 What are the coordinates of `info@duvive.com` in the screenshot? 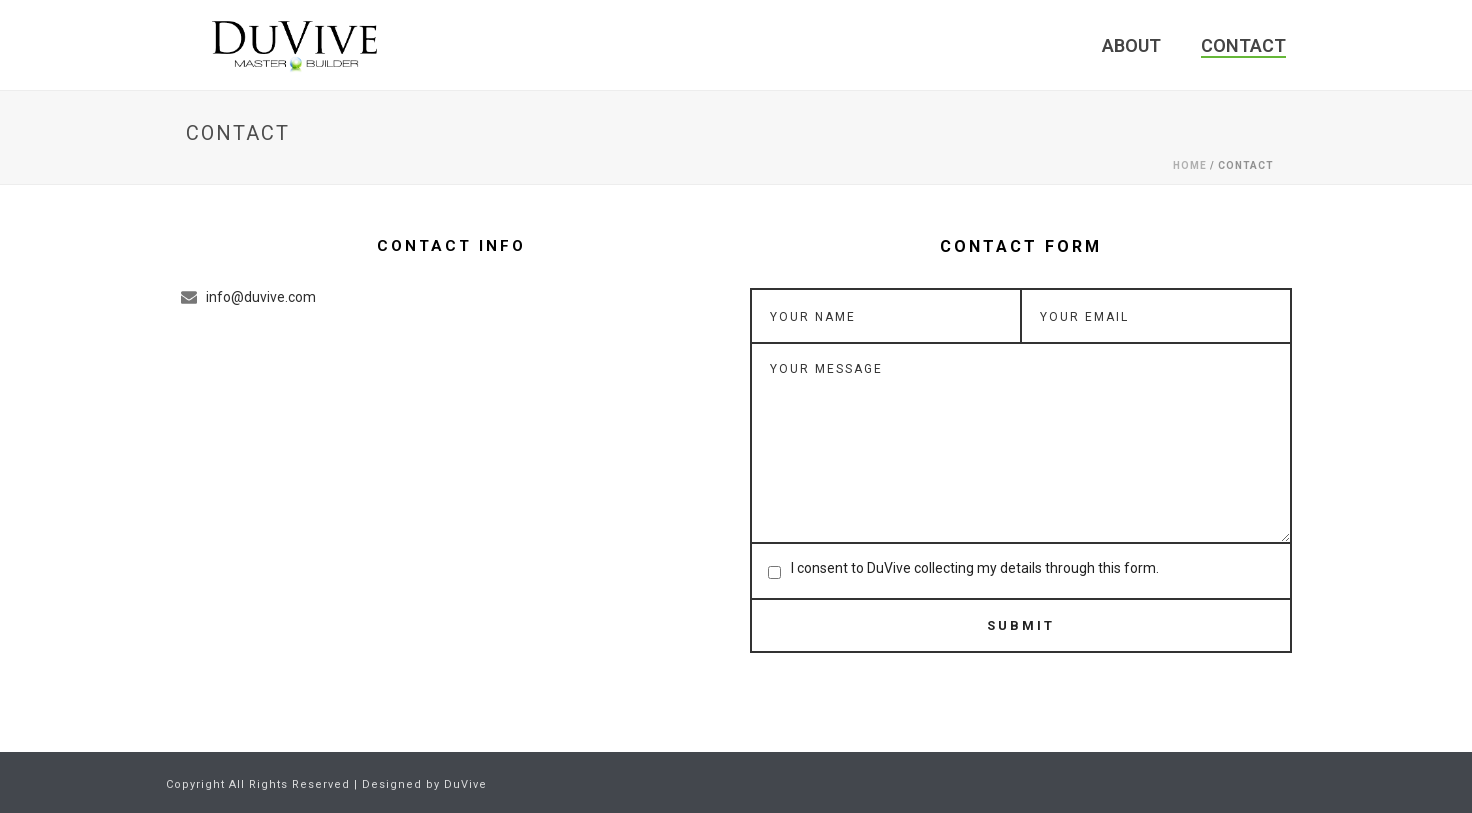 It's located at (261, 297).